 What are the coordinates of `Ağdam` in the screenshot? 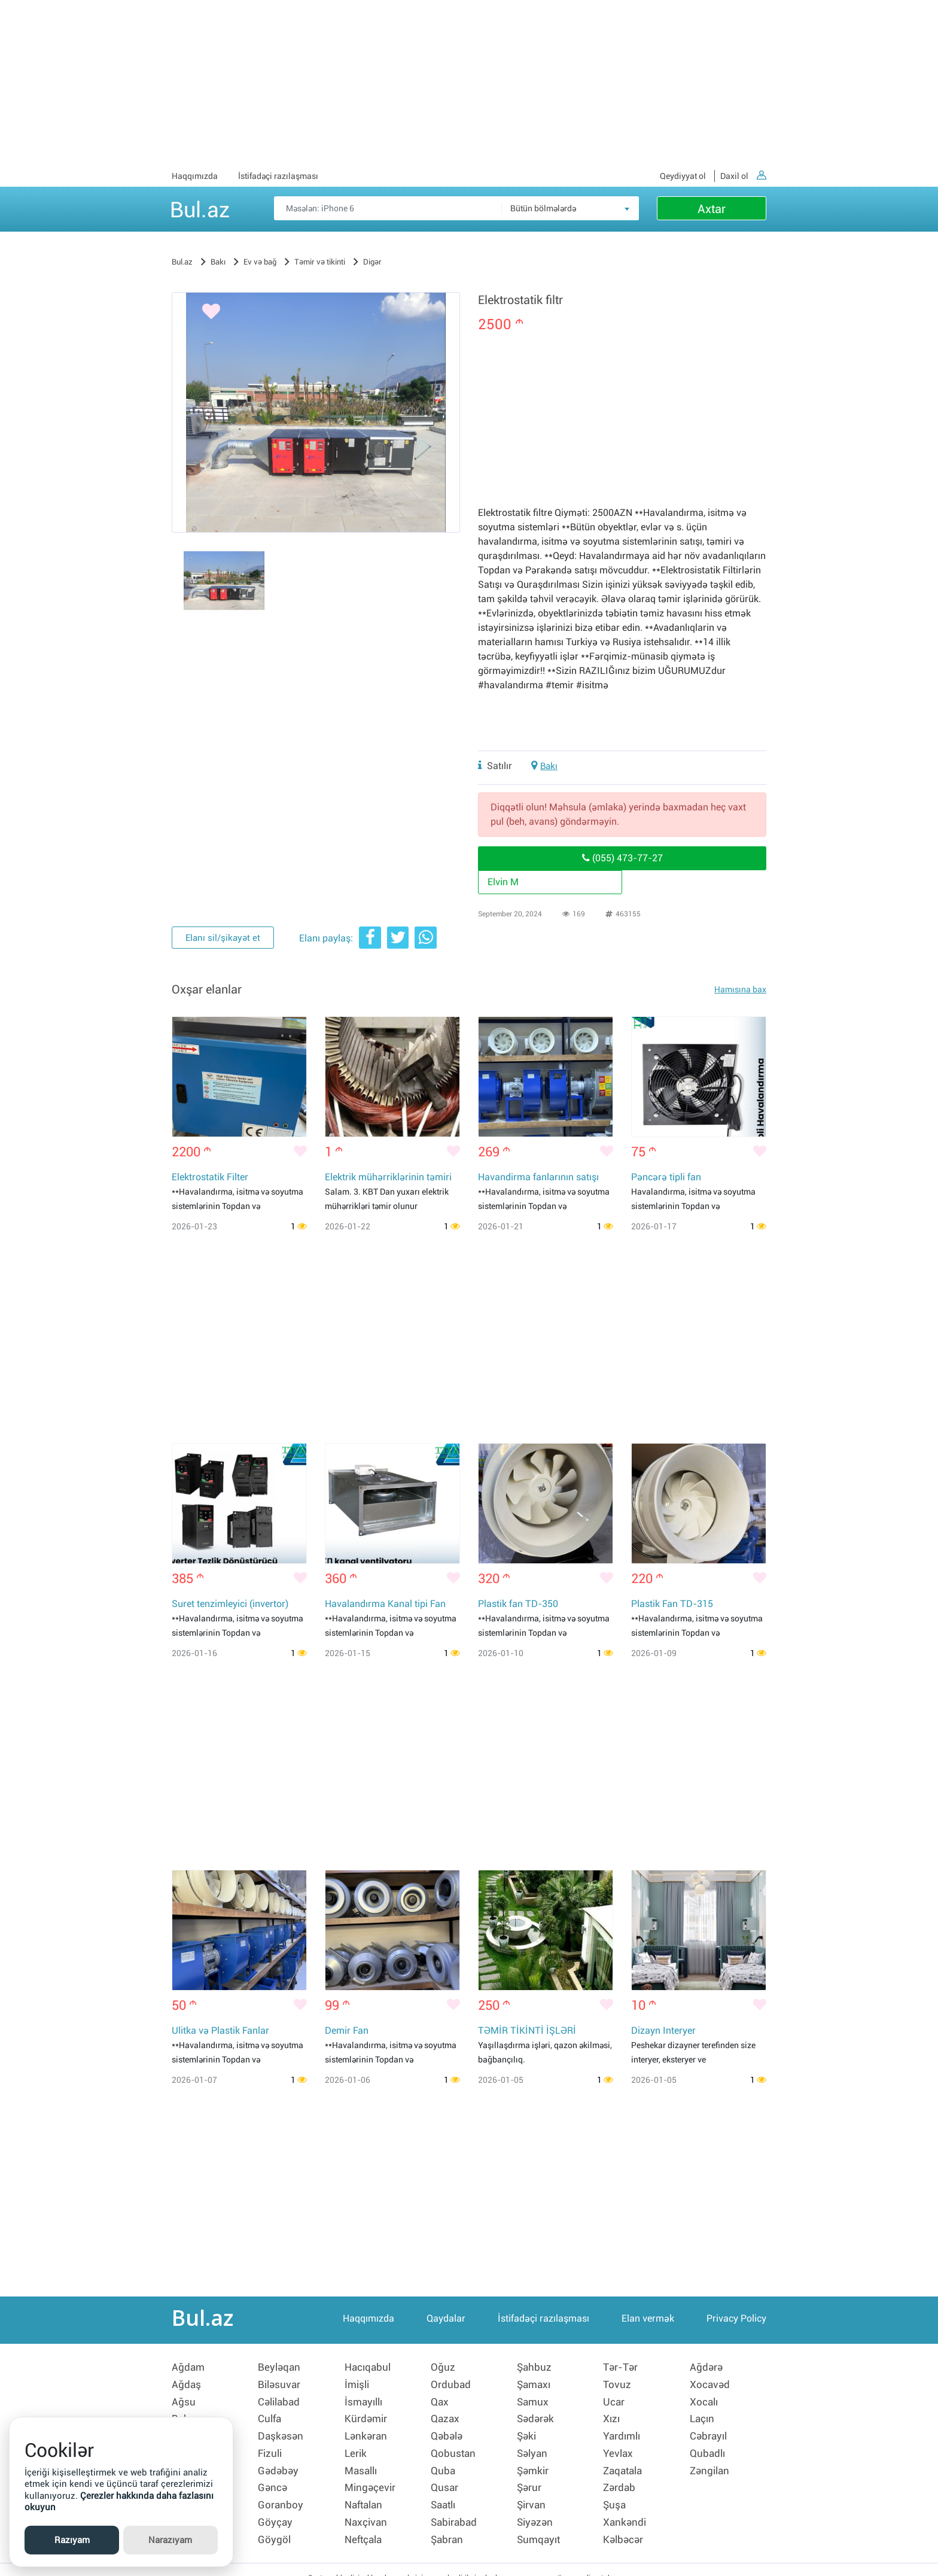 It's located at (189, 2368).